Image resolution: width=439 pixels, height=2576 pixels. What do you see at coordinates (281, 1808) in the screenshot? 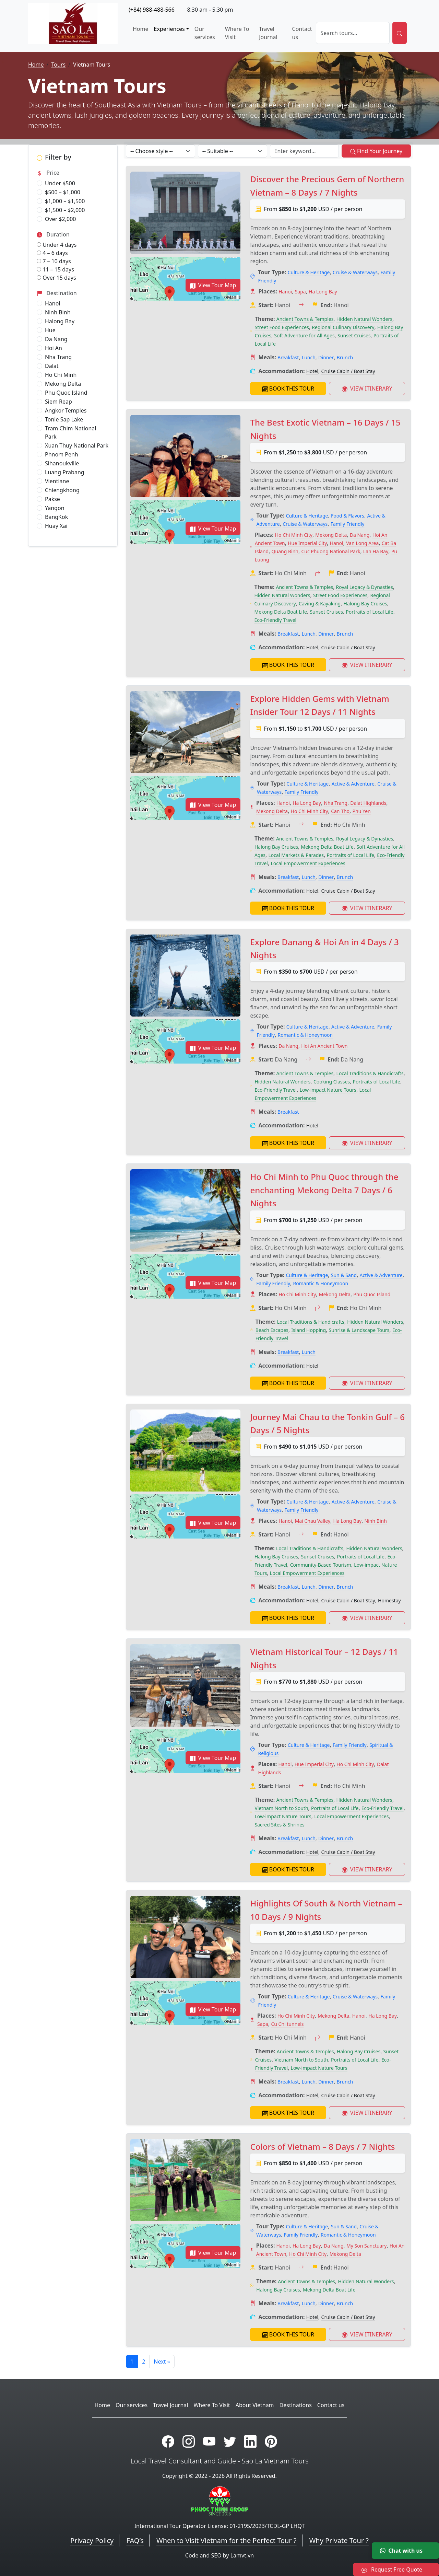
I see `Vietnam North to South` at bounding box center [281, 1808].